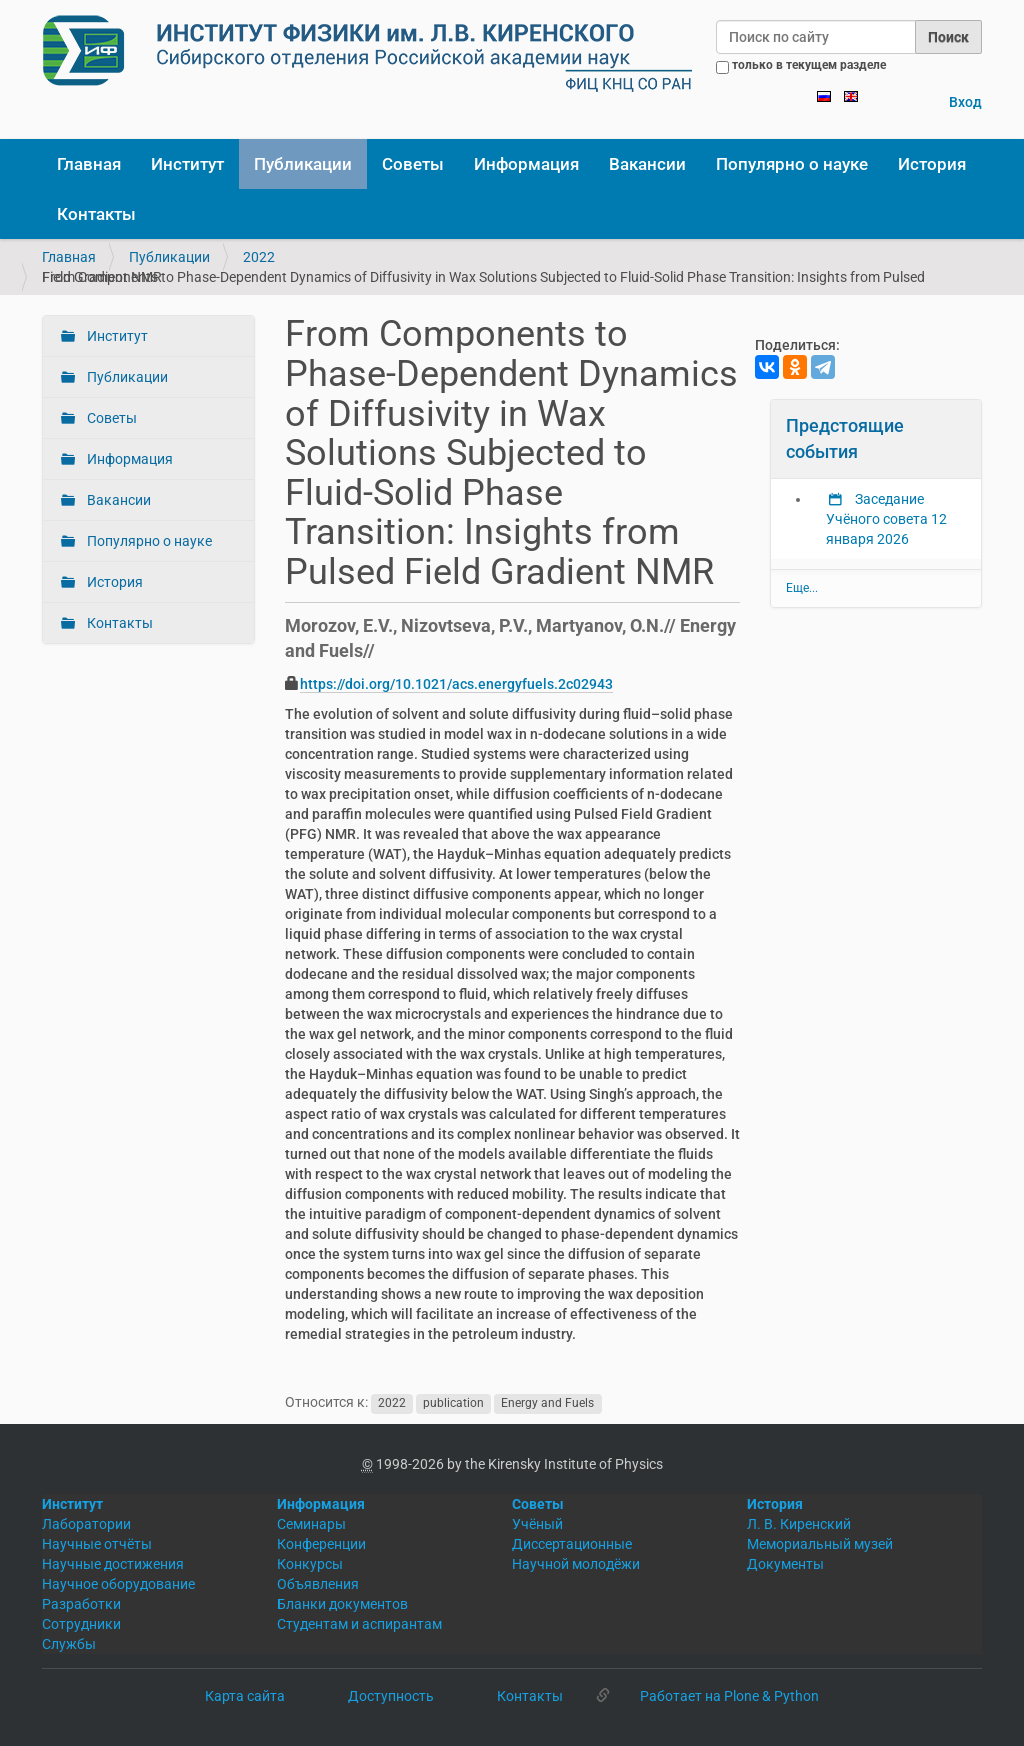 The width and height of the screenshot is (1024, 1746). Describe the element at coordinates (86, 1524) in the screenshot. I see `Лаборатории` at that location.